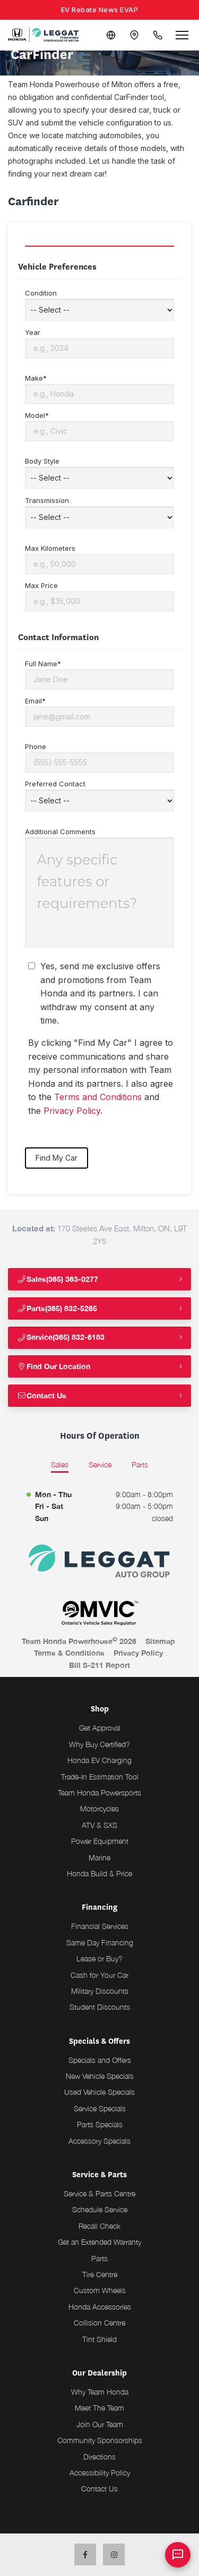 The height and width of the screenshot is (2576, 199). What do you see at coordinates (100, 2472) in the screenshot?
I see `Accessibility Policy` at bounding box center [100, 2472].